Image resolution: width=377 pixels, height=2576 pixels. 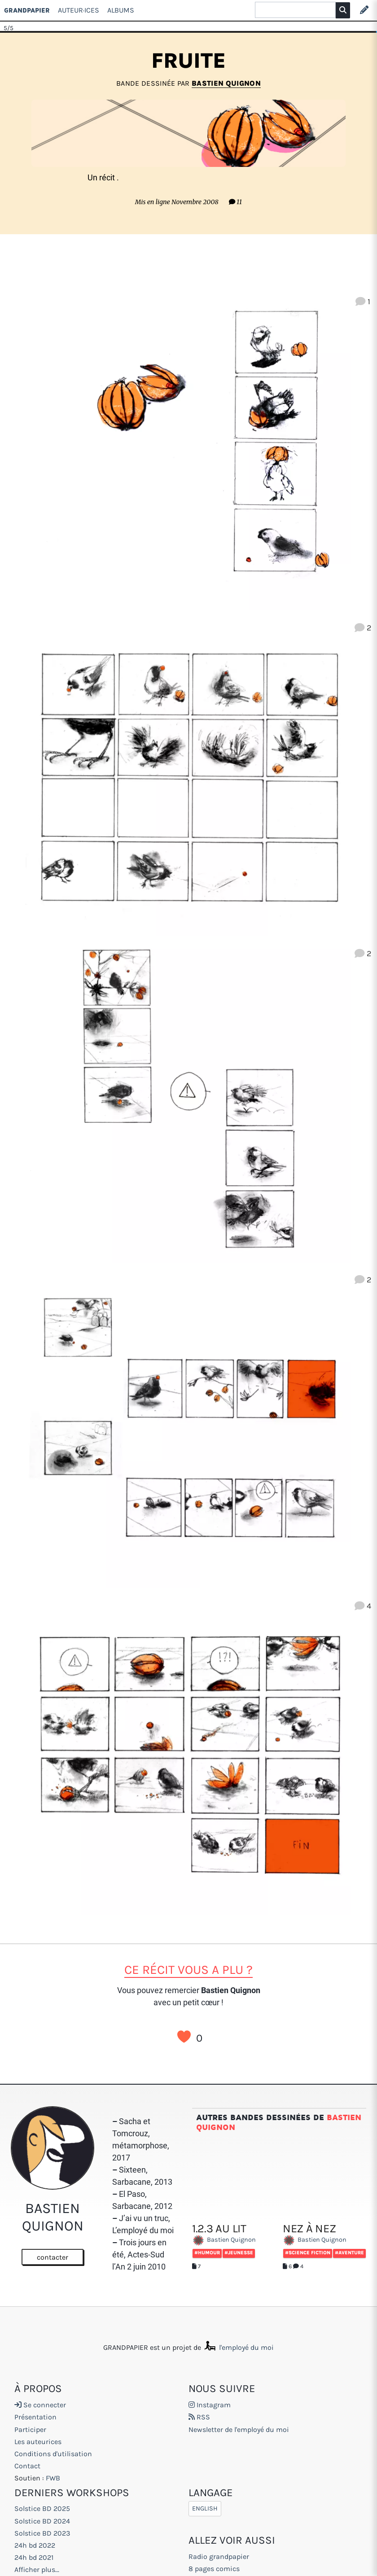 What do you see at coordinates (40, 2405) in the screenshot?
I see `Se connecter` at bounding box center [40, 2405].